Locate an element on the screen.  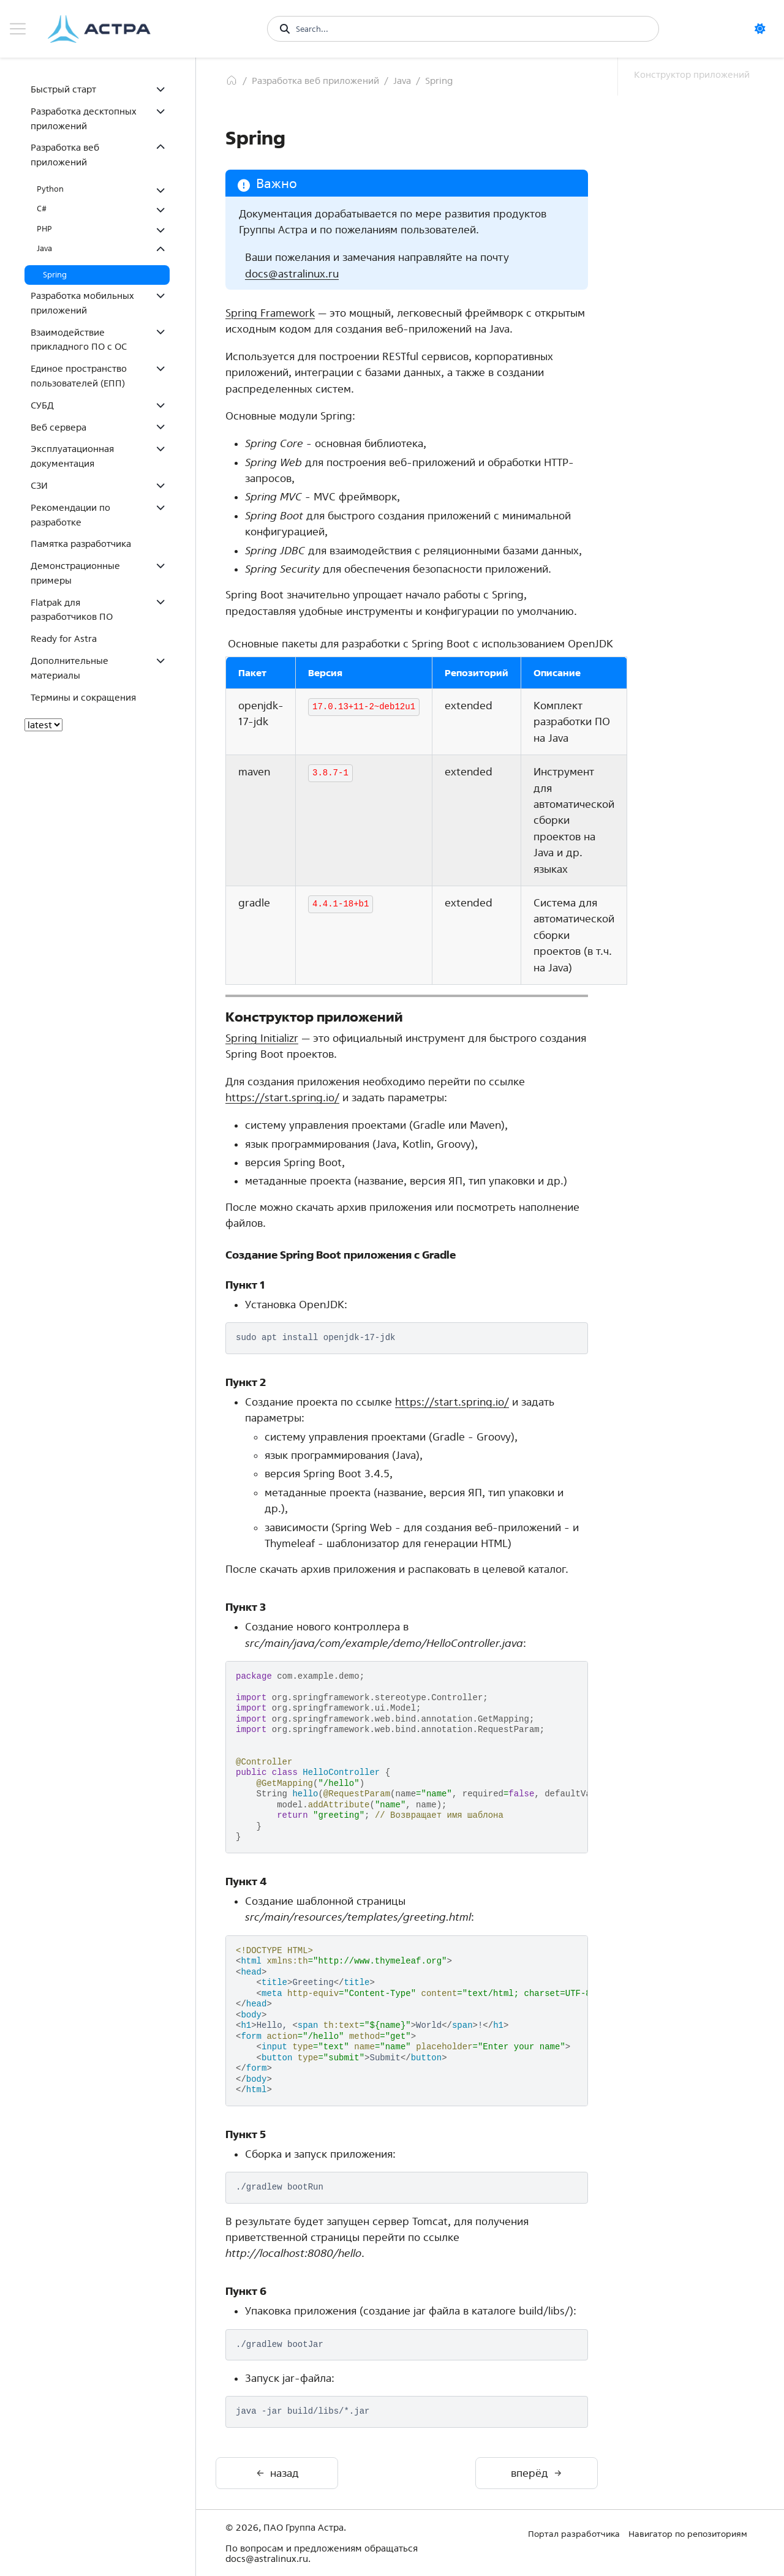
Демонстрационные примеры is located at coordinates (75, 573).